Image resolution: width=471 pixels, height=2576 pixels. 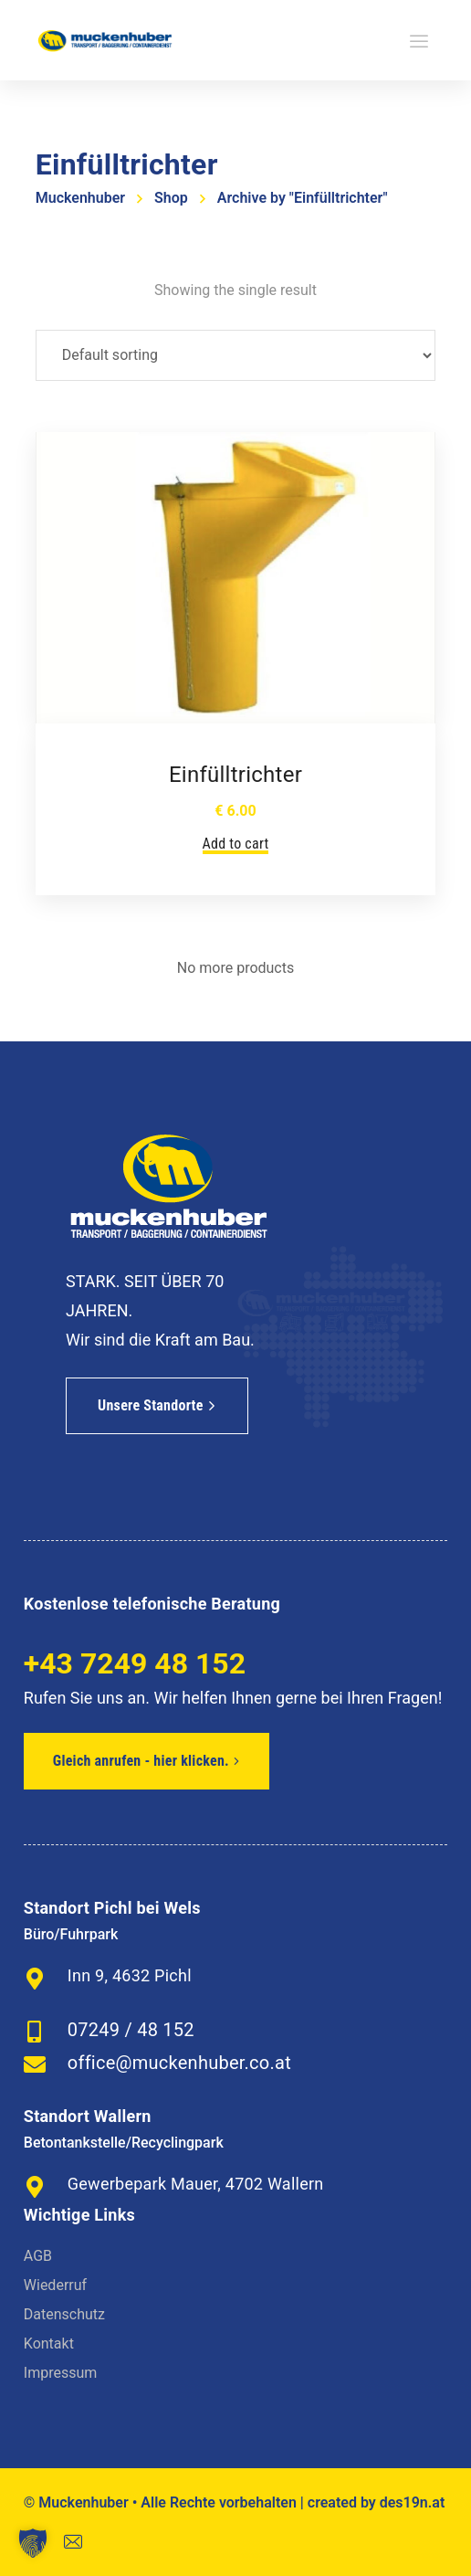 I want to click on AGB, so click(x=38, y=2256).